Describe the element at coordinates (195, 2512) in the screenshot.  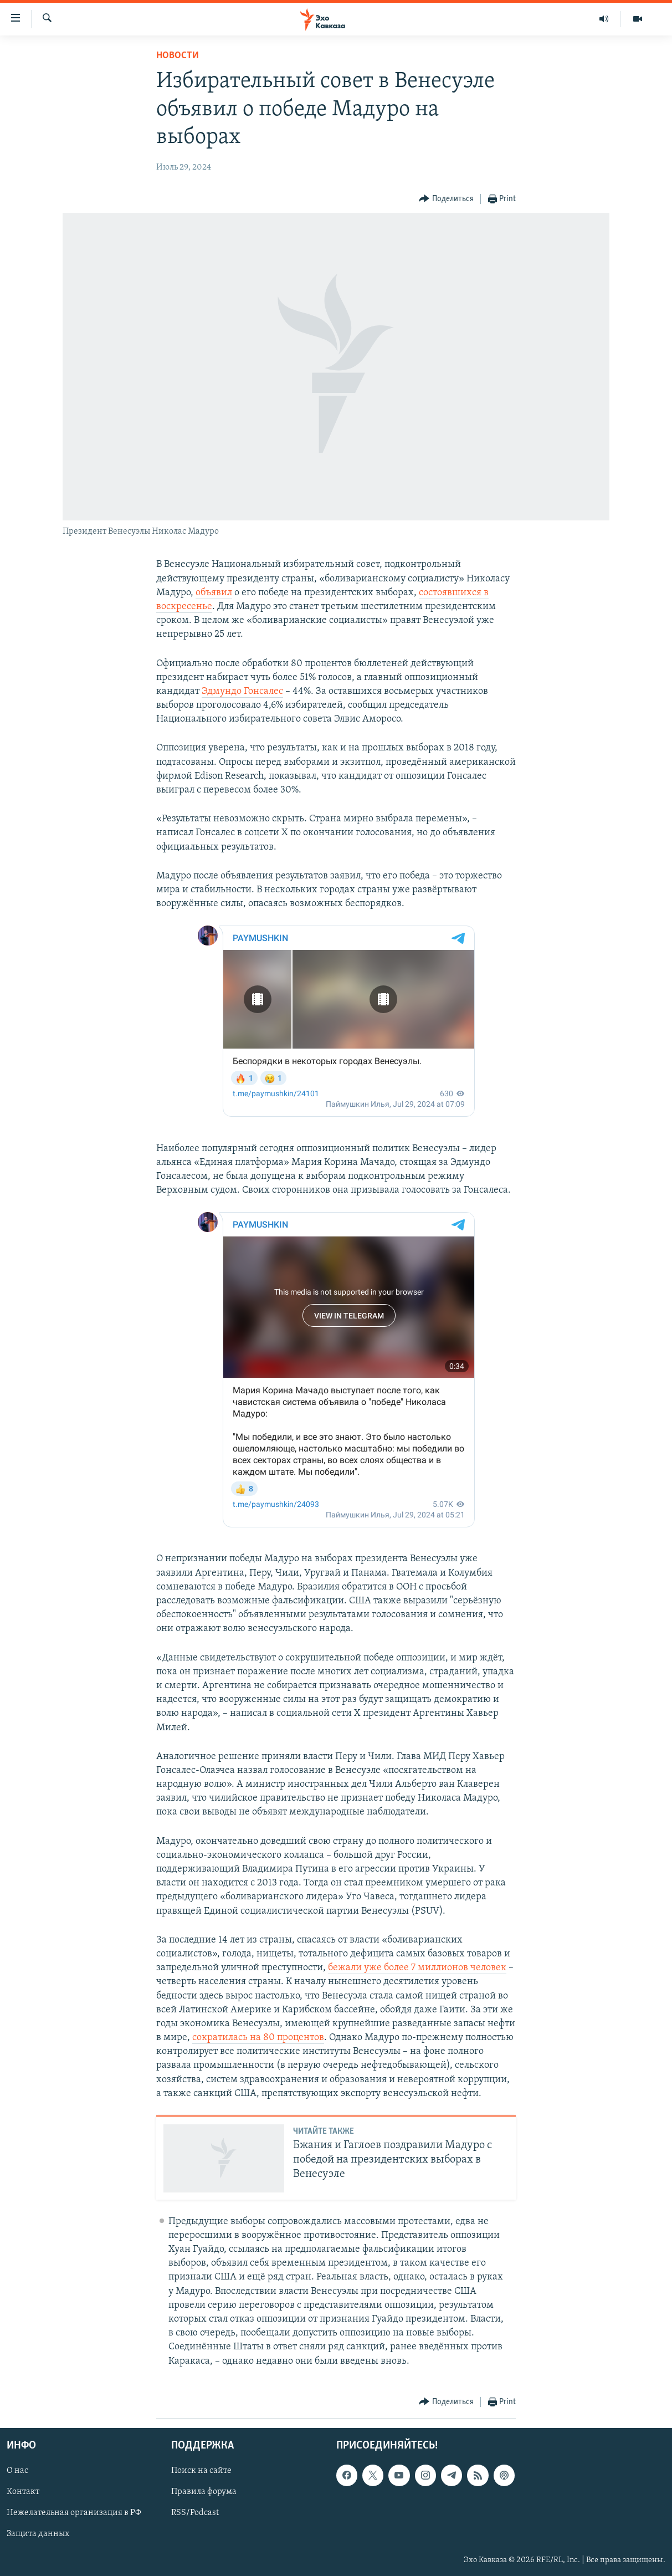
I see `RSS/Podcast` at that location.